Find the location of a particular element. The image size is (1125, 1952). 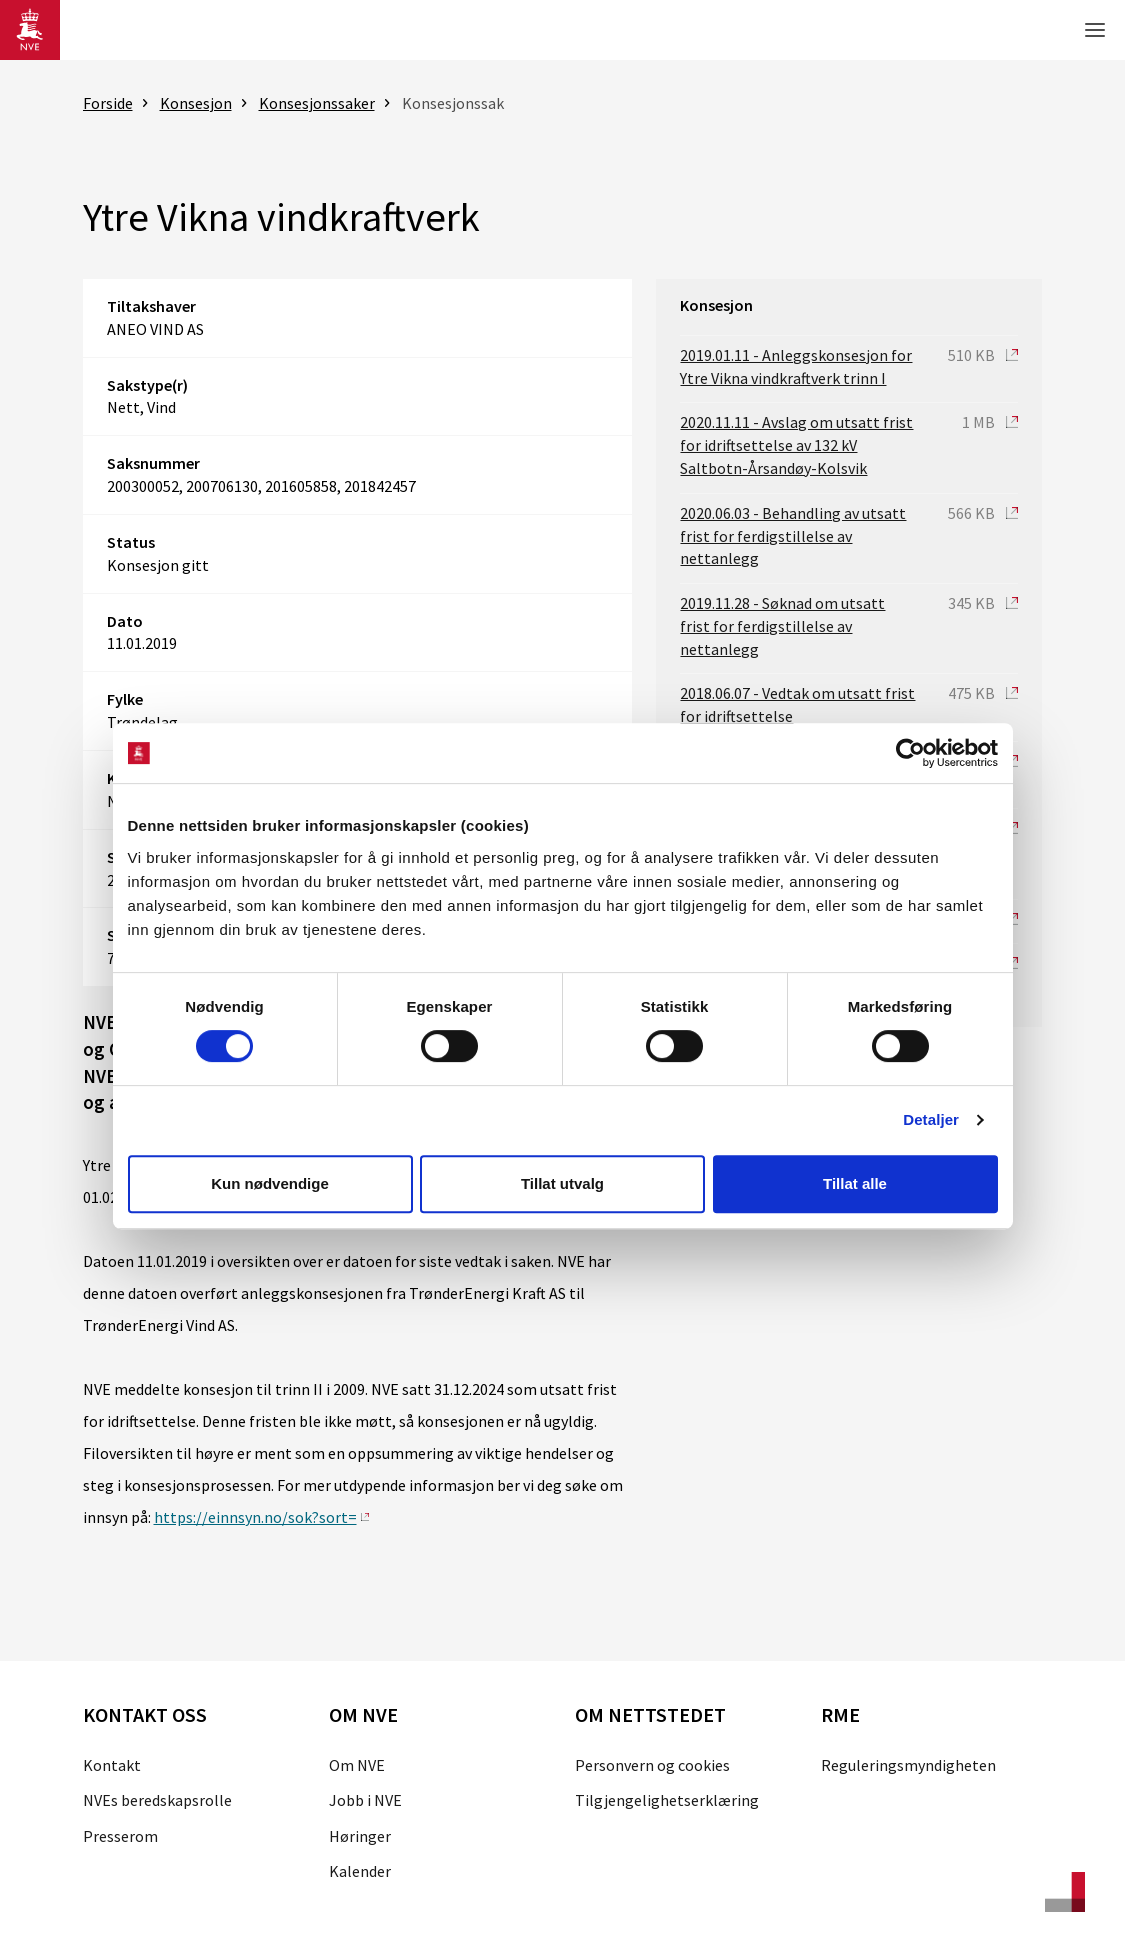

Tilgjengelighetserklæring is located at coordinates (667, 1800).